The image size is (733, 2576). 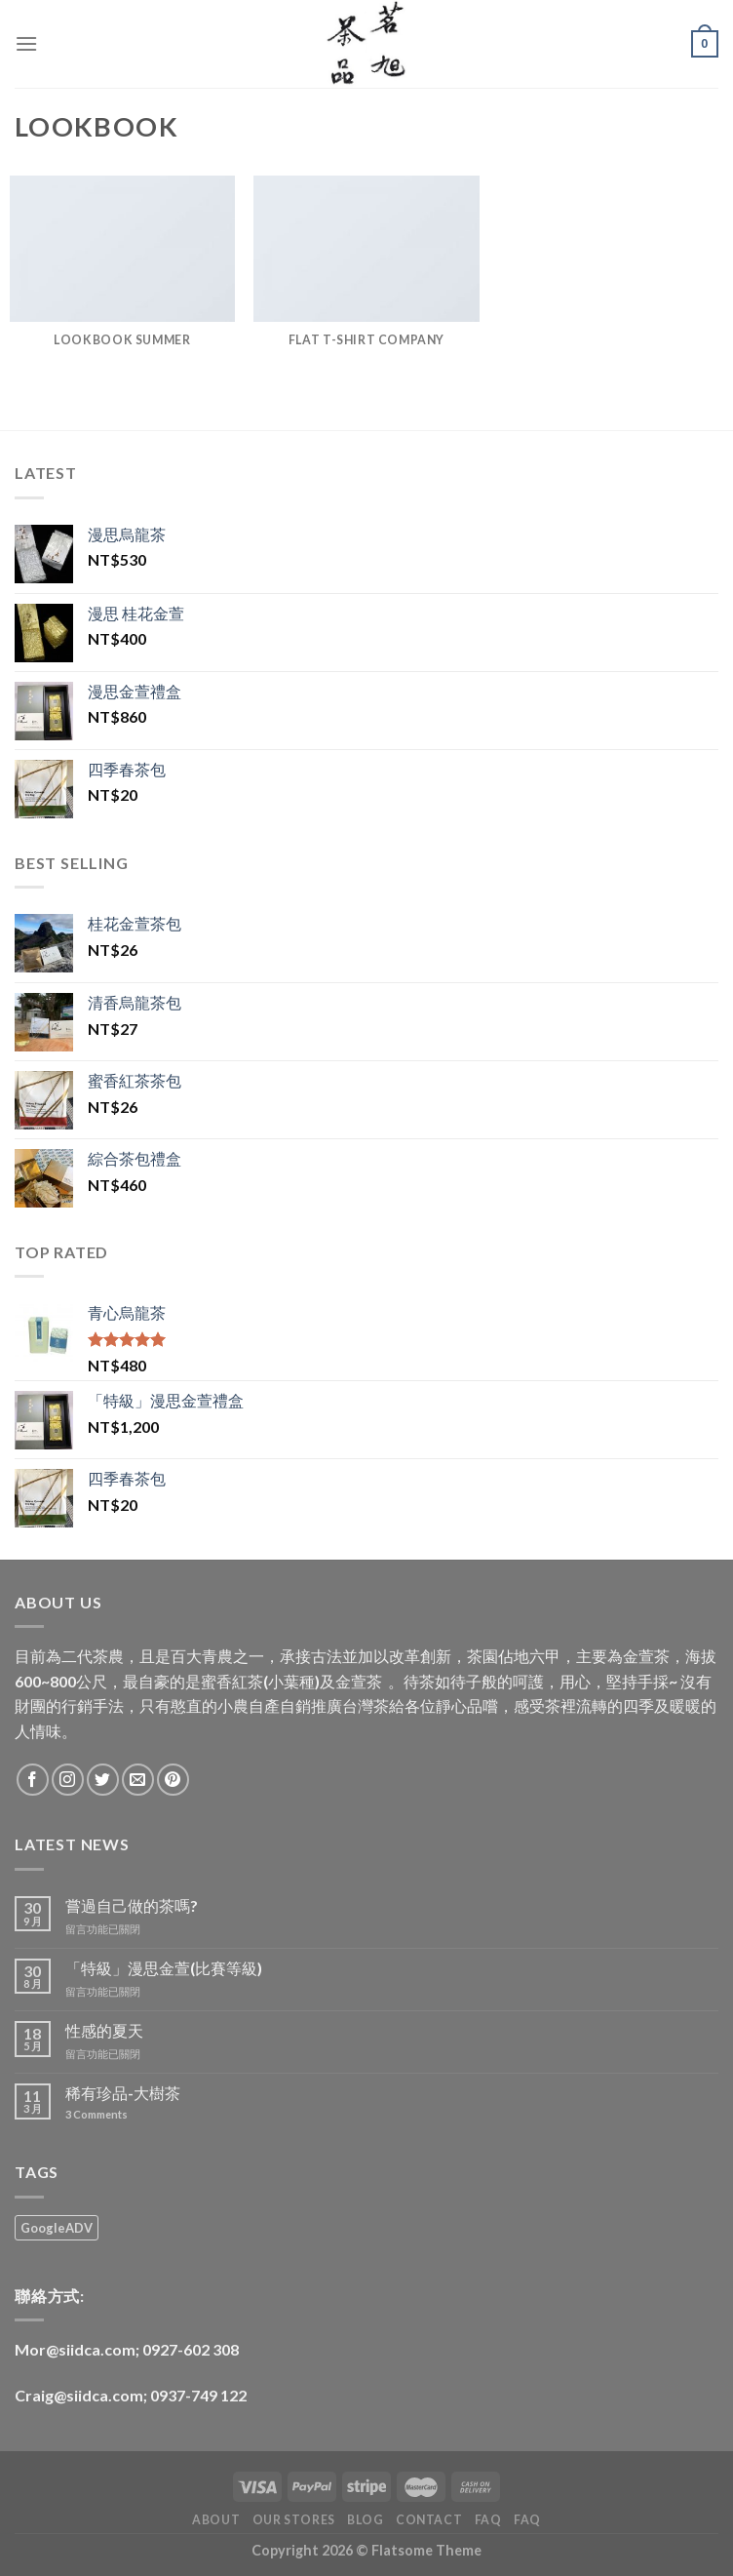 I want to click on [Follow on Facebook], so click(x=33, y=1780).